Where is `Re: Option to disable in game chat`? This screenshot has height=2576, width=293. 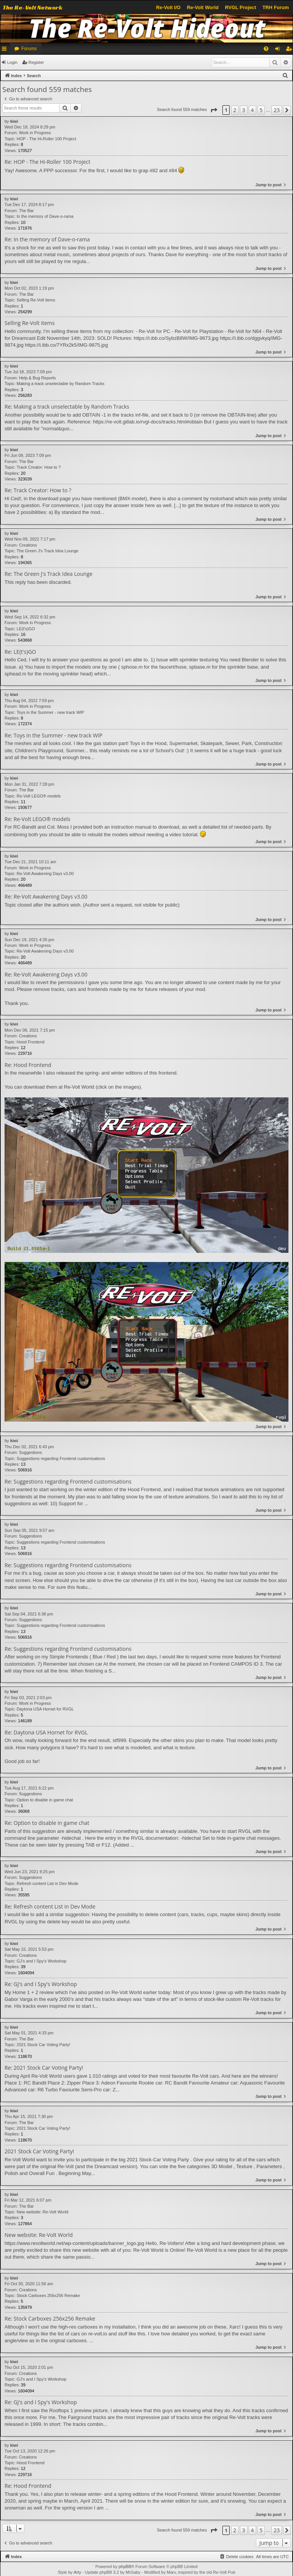 Re: Option to disable in game chat is located at coordinates (47, 1823).